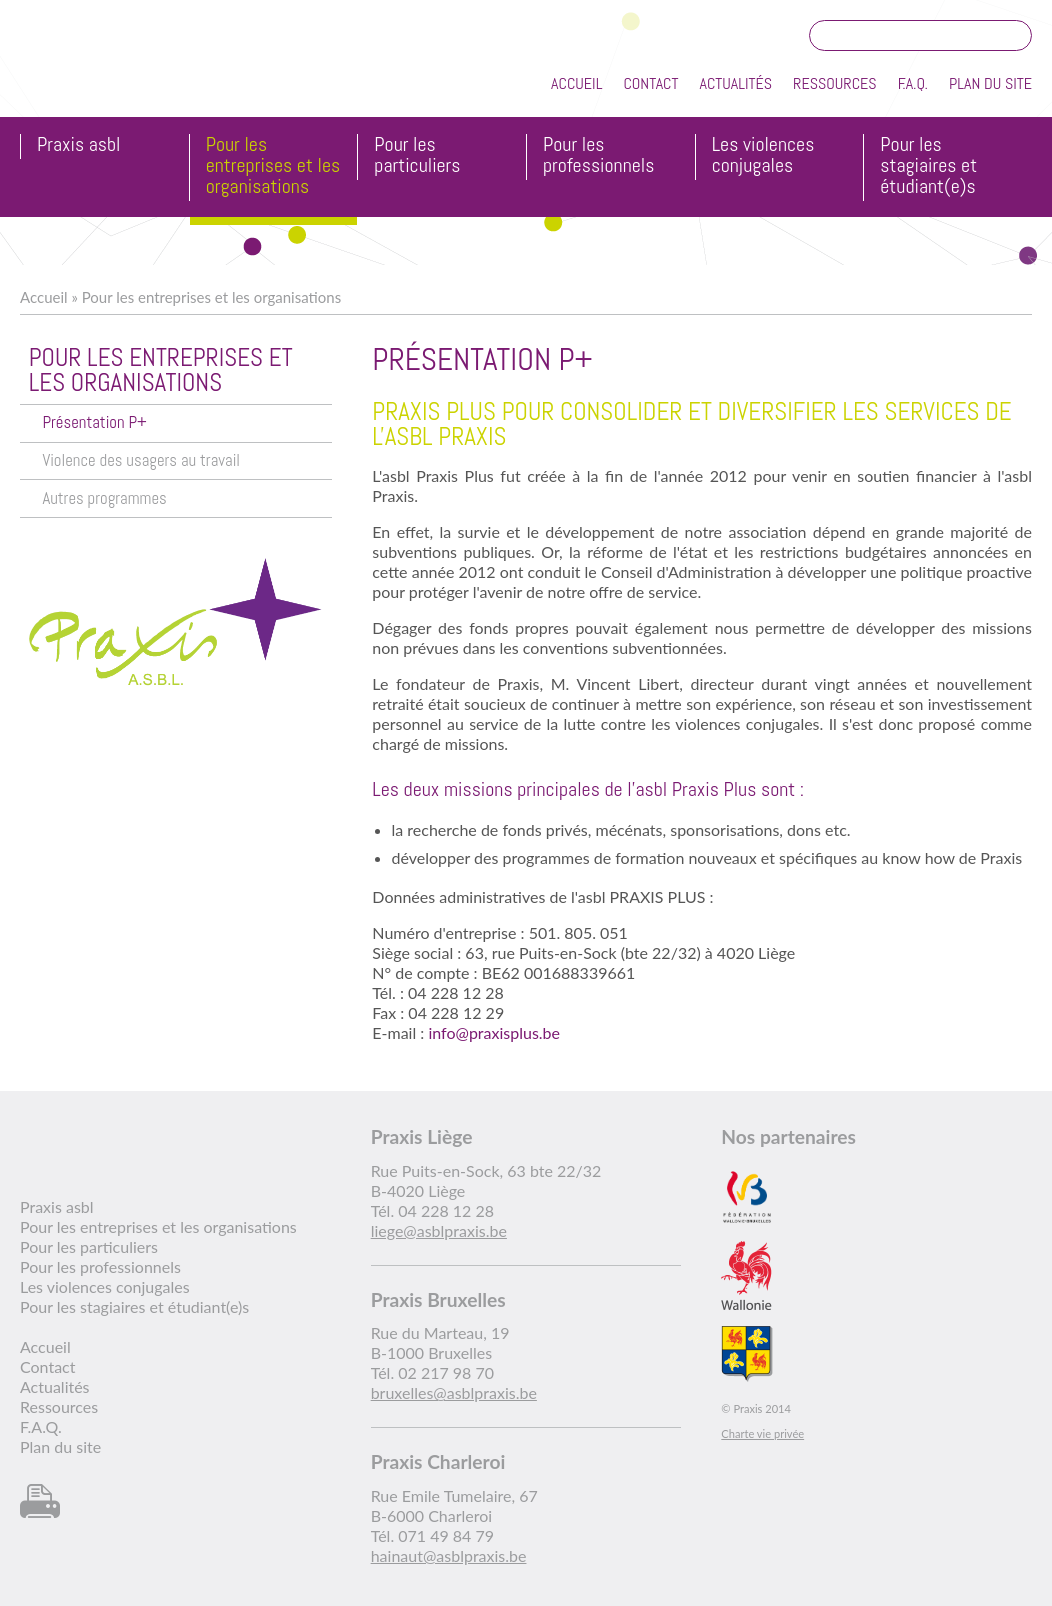  I want to click on Accueil, so click(576, 83).